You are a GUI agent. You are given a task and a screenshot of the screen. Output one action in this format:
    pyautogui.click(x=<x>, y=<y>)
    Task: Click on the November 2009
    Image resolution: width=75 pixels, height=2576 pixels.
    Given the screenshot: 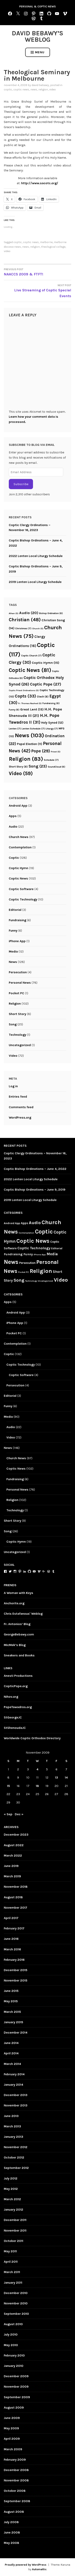 What is the action you would take?
    pyautogui.click(x=16, y=2386)
    